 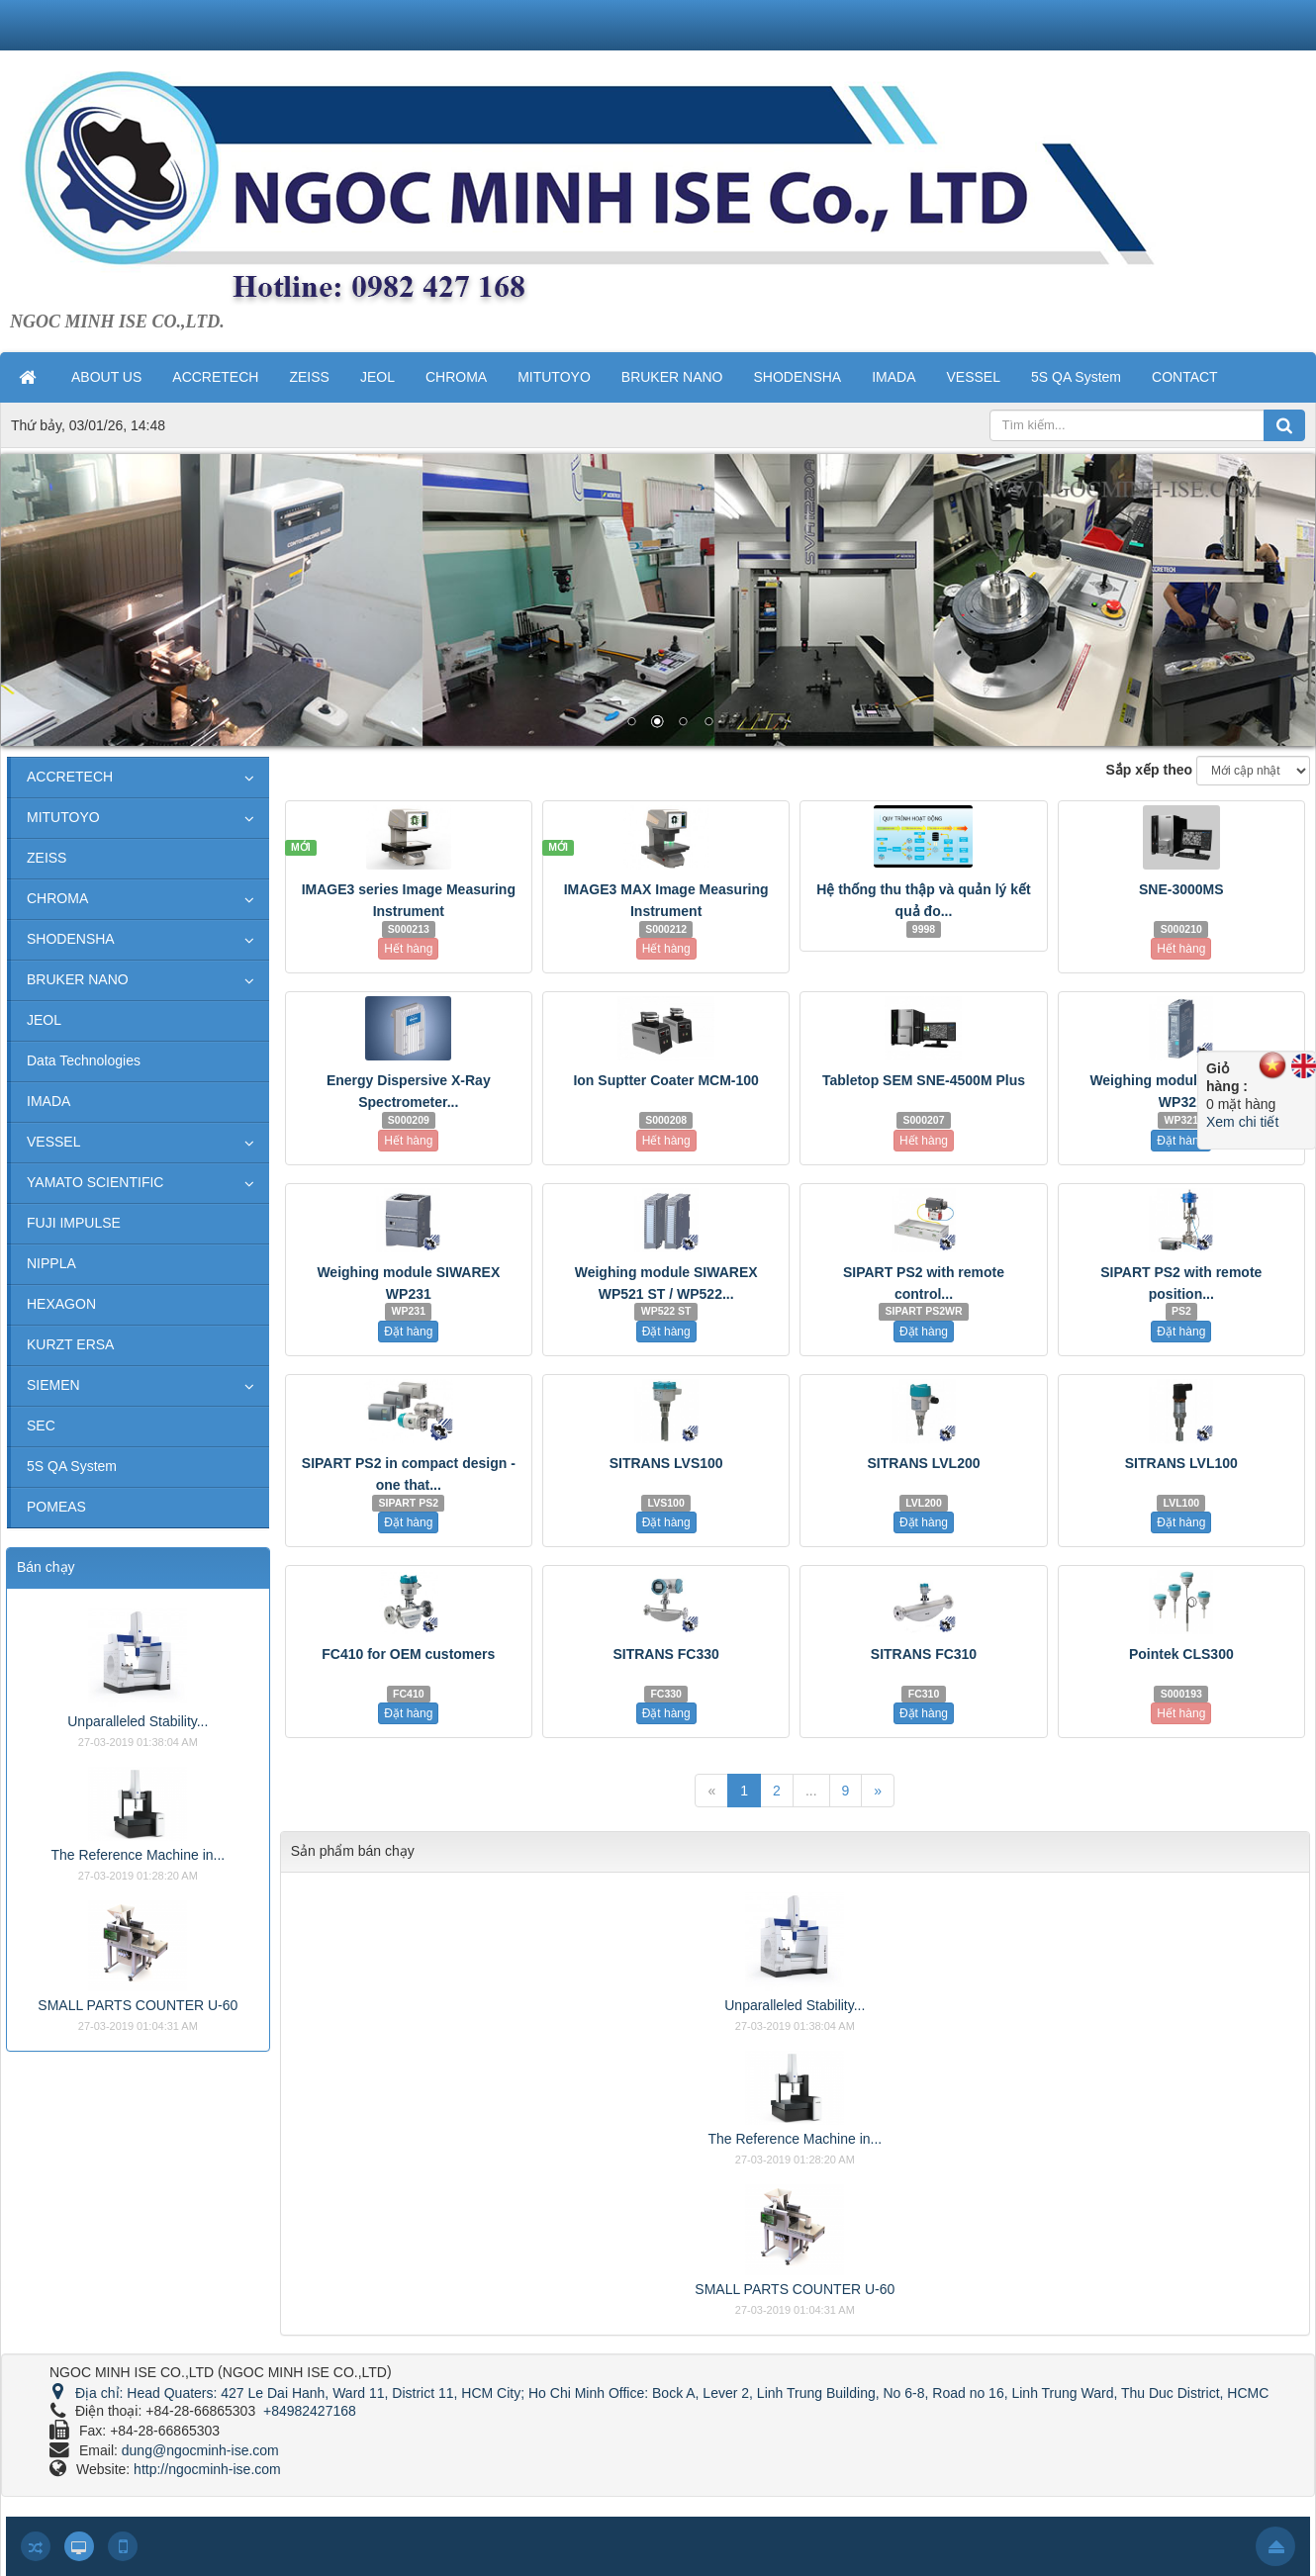 What do you see at coordinates (665, 1080) in the screenshot?
I see `Ion Suptter Coater MCM-100` at bounding box center [665, 1080].